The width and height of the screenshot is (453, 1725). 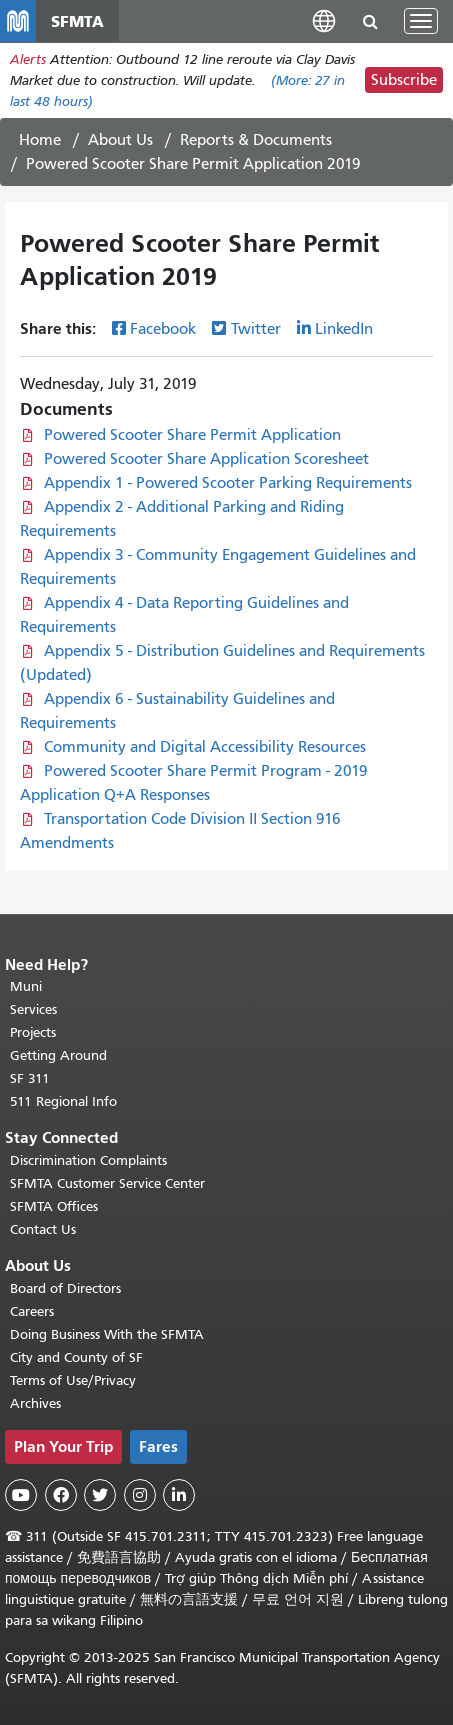 What do you see at coordinates (33, 1032) in the screenshot?
I see `Projects` at bounding box center [33, 1032].